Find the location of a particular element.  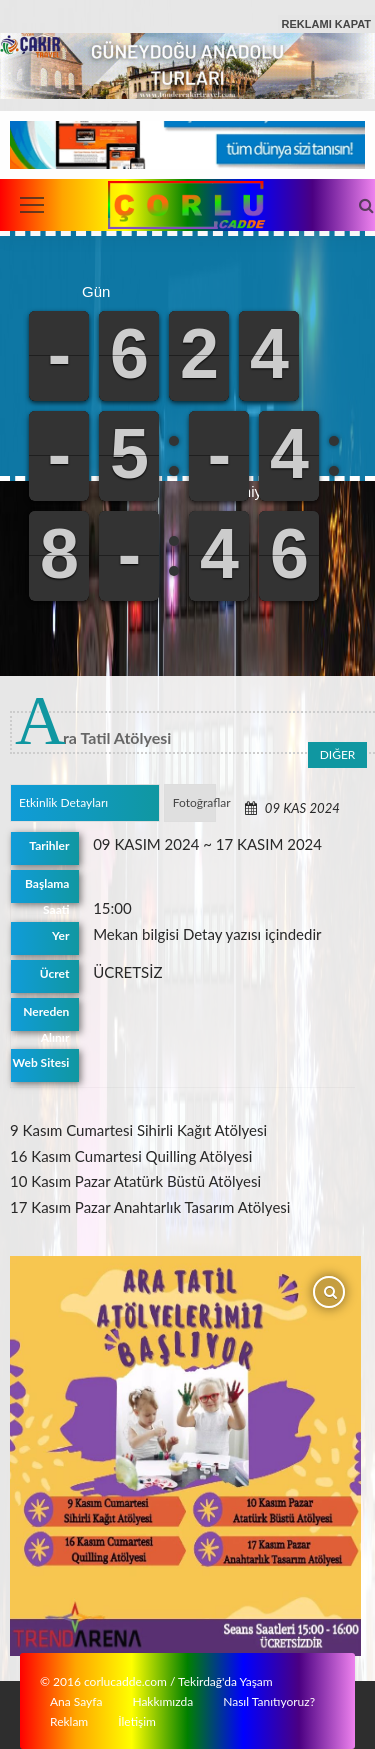

Başlama Saati is located at coordinates (47, 889).